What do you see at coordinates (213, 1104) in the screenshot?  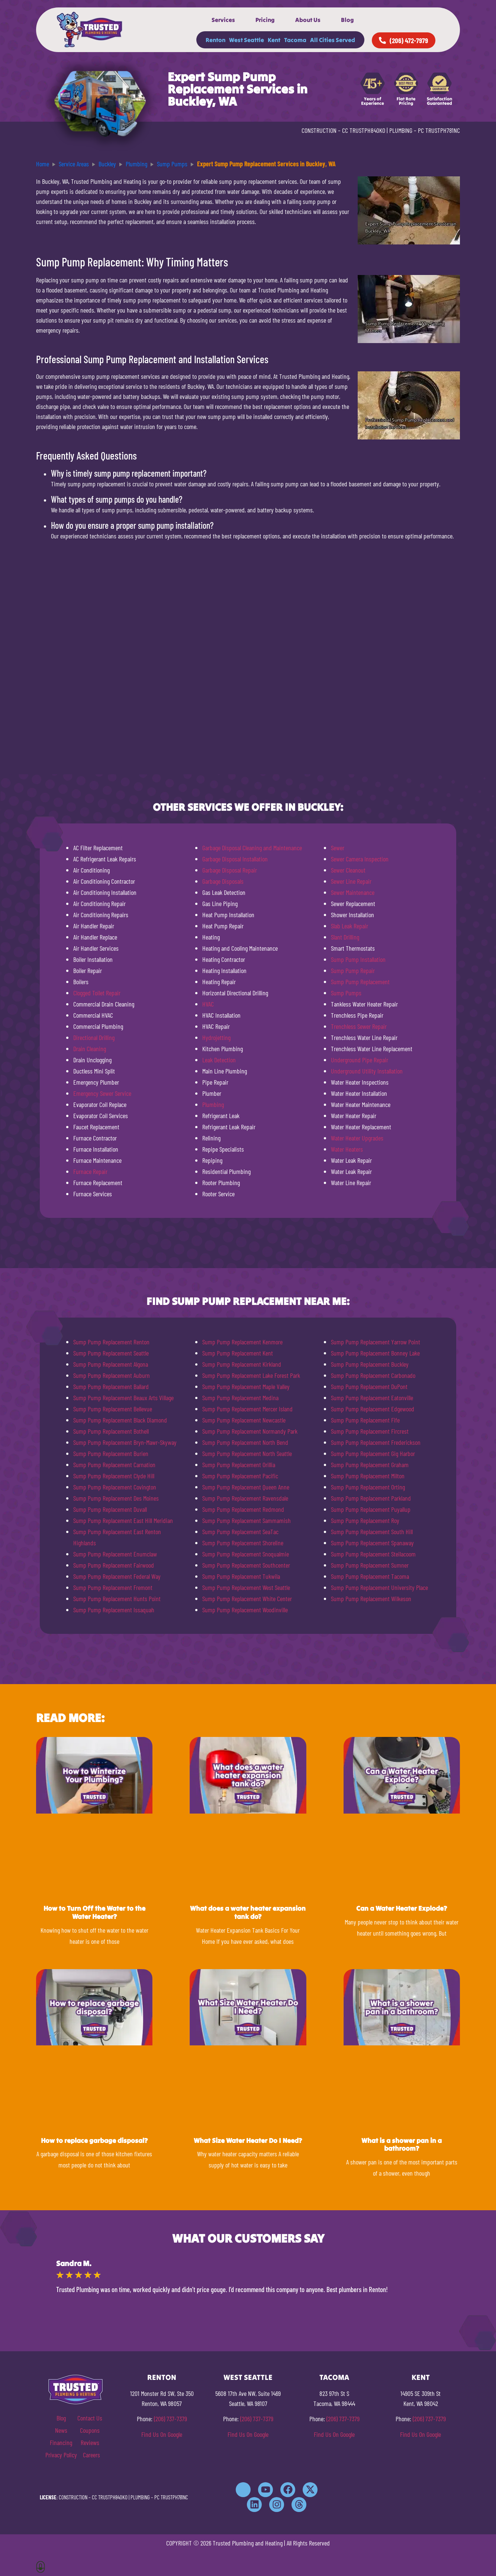 I see `Plumbing` at bounding box center [213, 1104].